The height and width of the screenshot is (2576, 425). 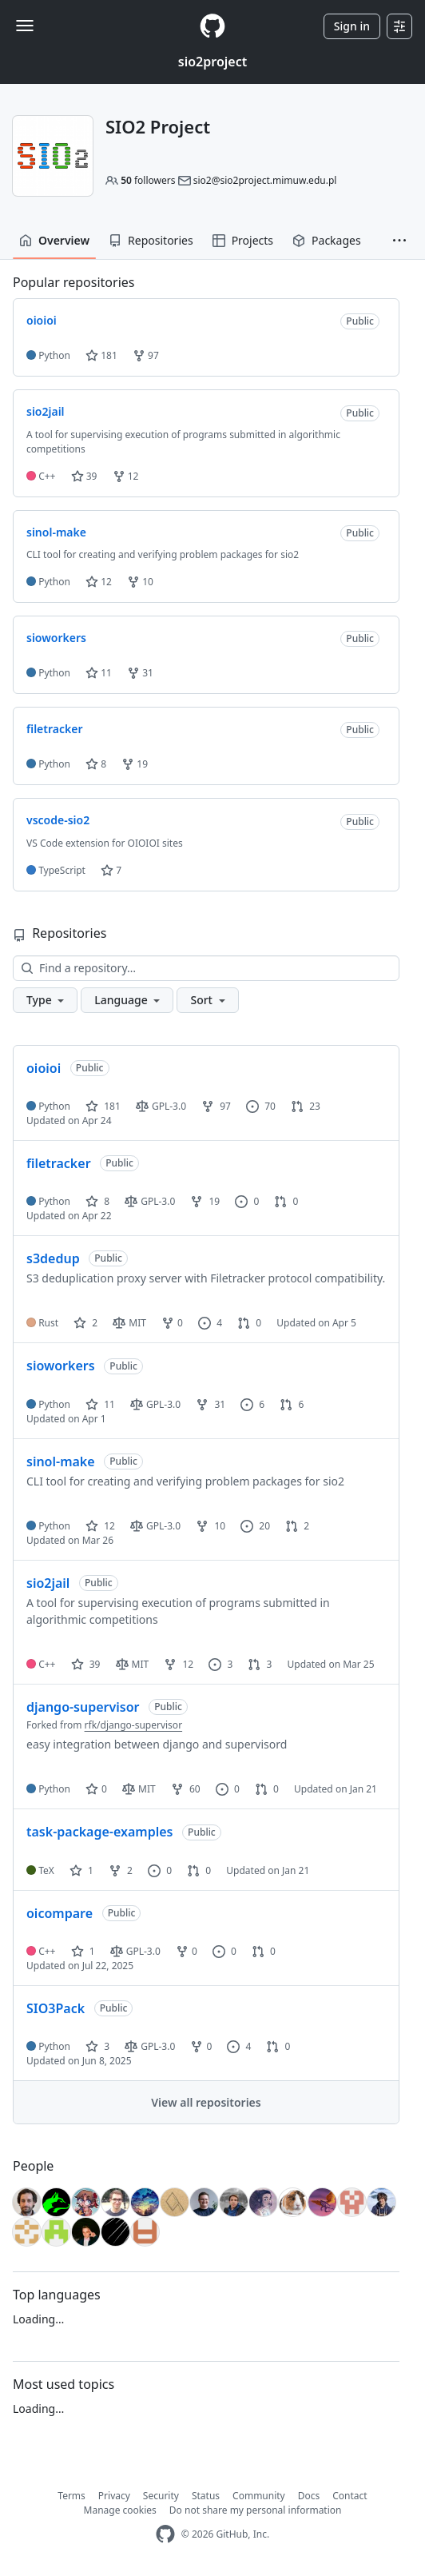 What do you see at coordinates (210, 1323) in the screenshot?
I see `4 [4 issues]` at bounding box center [210, 1323].